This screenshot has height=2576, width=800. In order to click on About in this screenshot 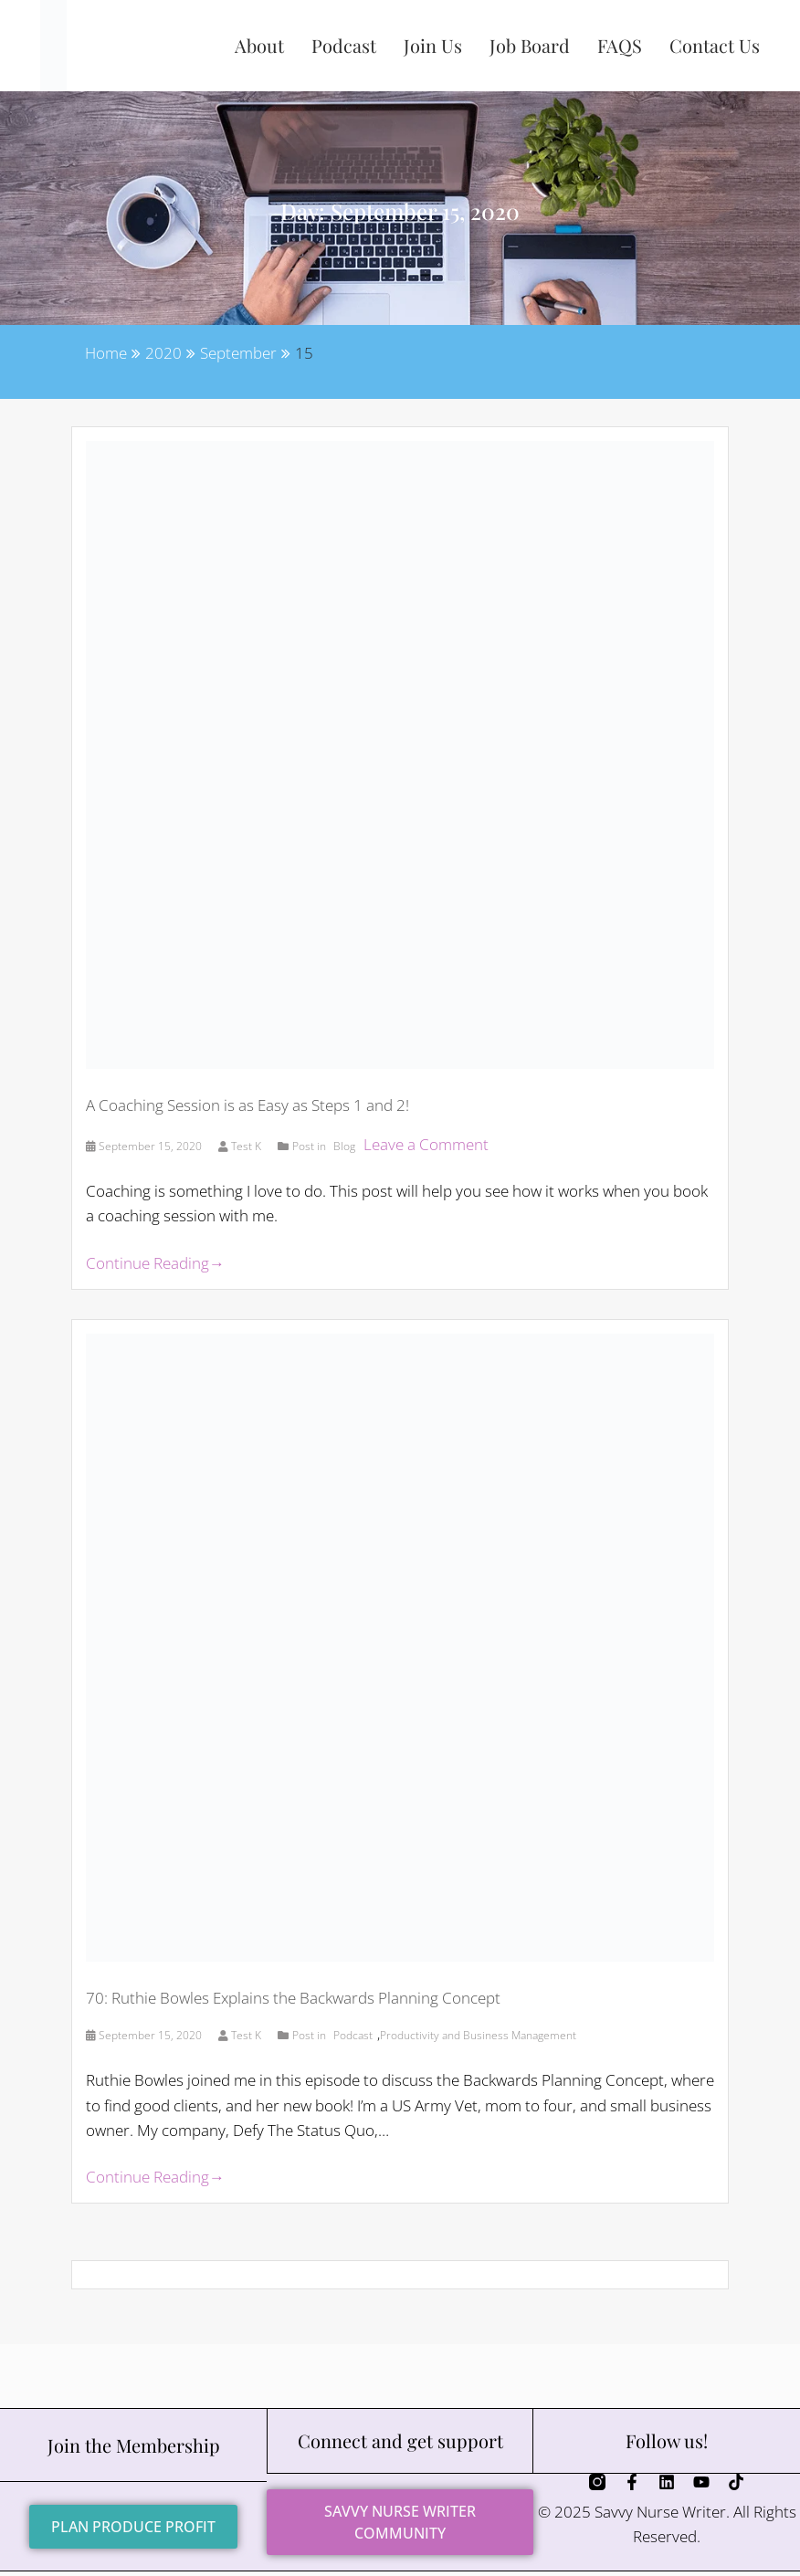, I will do `click(259, 45)`.